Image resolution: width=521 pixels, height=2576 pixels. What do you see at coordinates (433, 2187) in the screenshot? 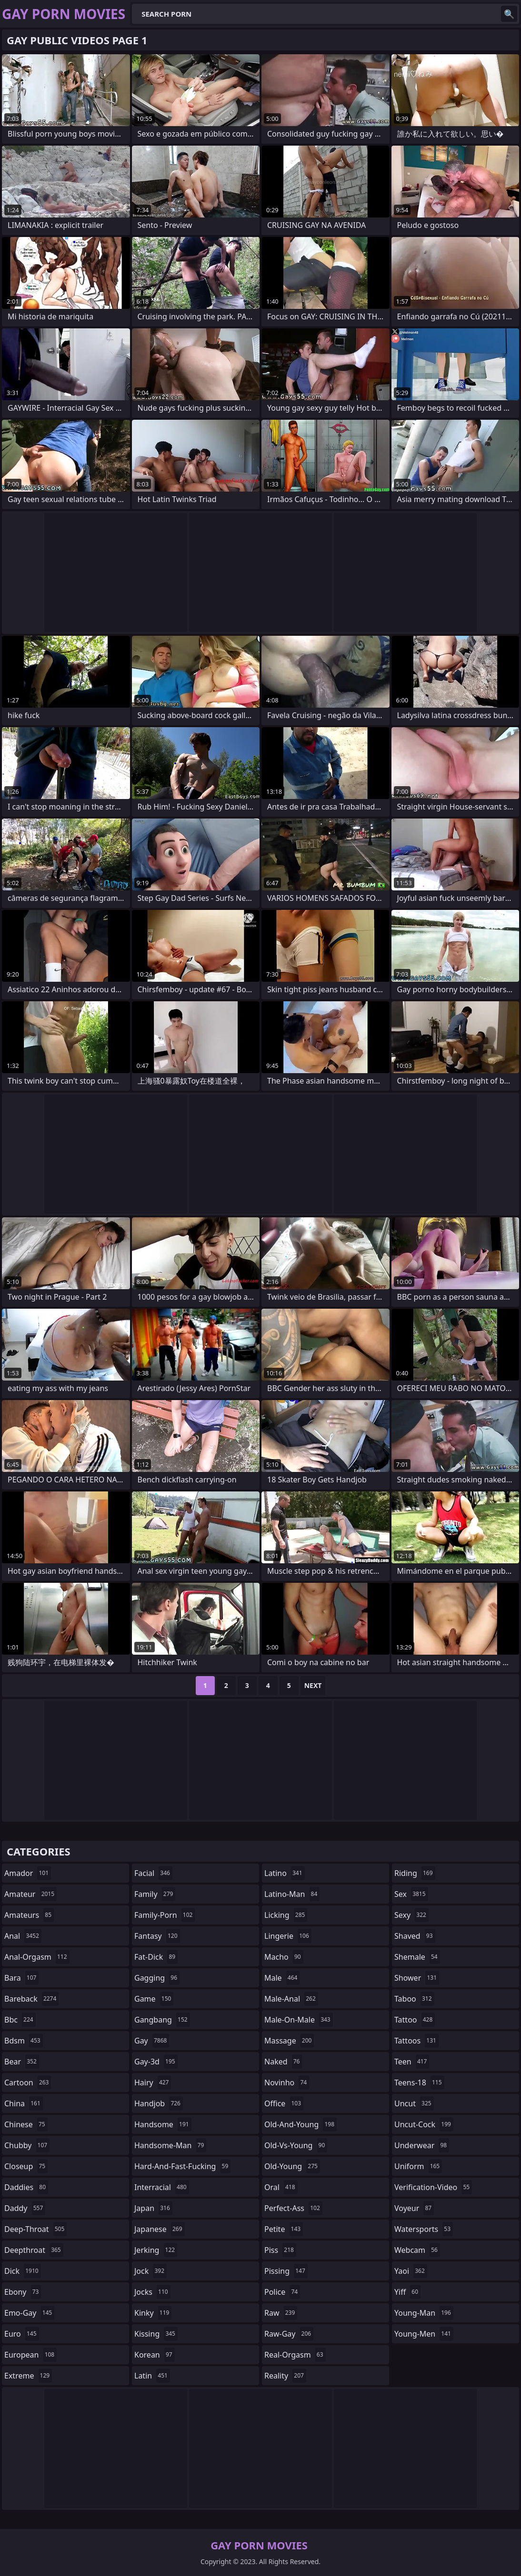
I see `verification-video` at bounding box center [433, 2187].